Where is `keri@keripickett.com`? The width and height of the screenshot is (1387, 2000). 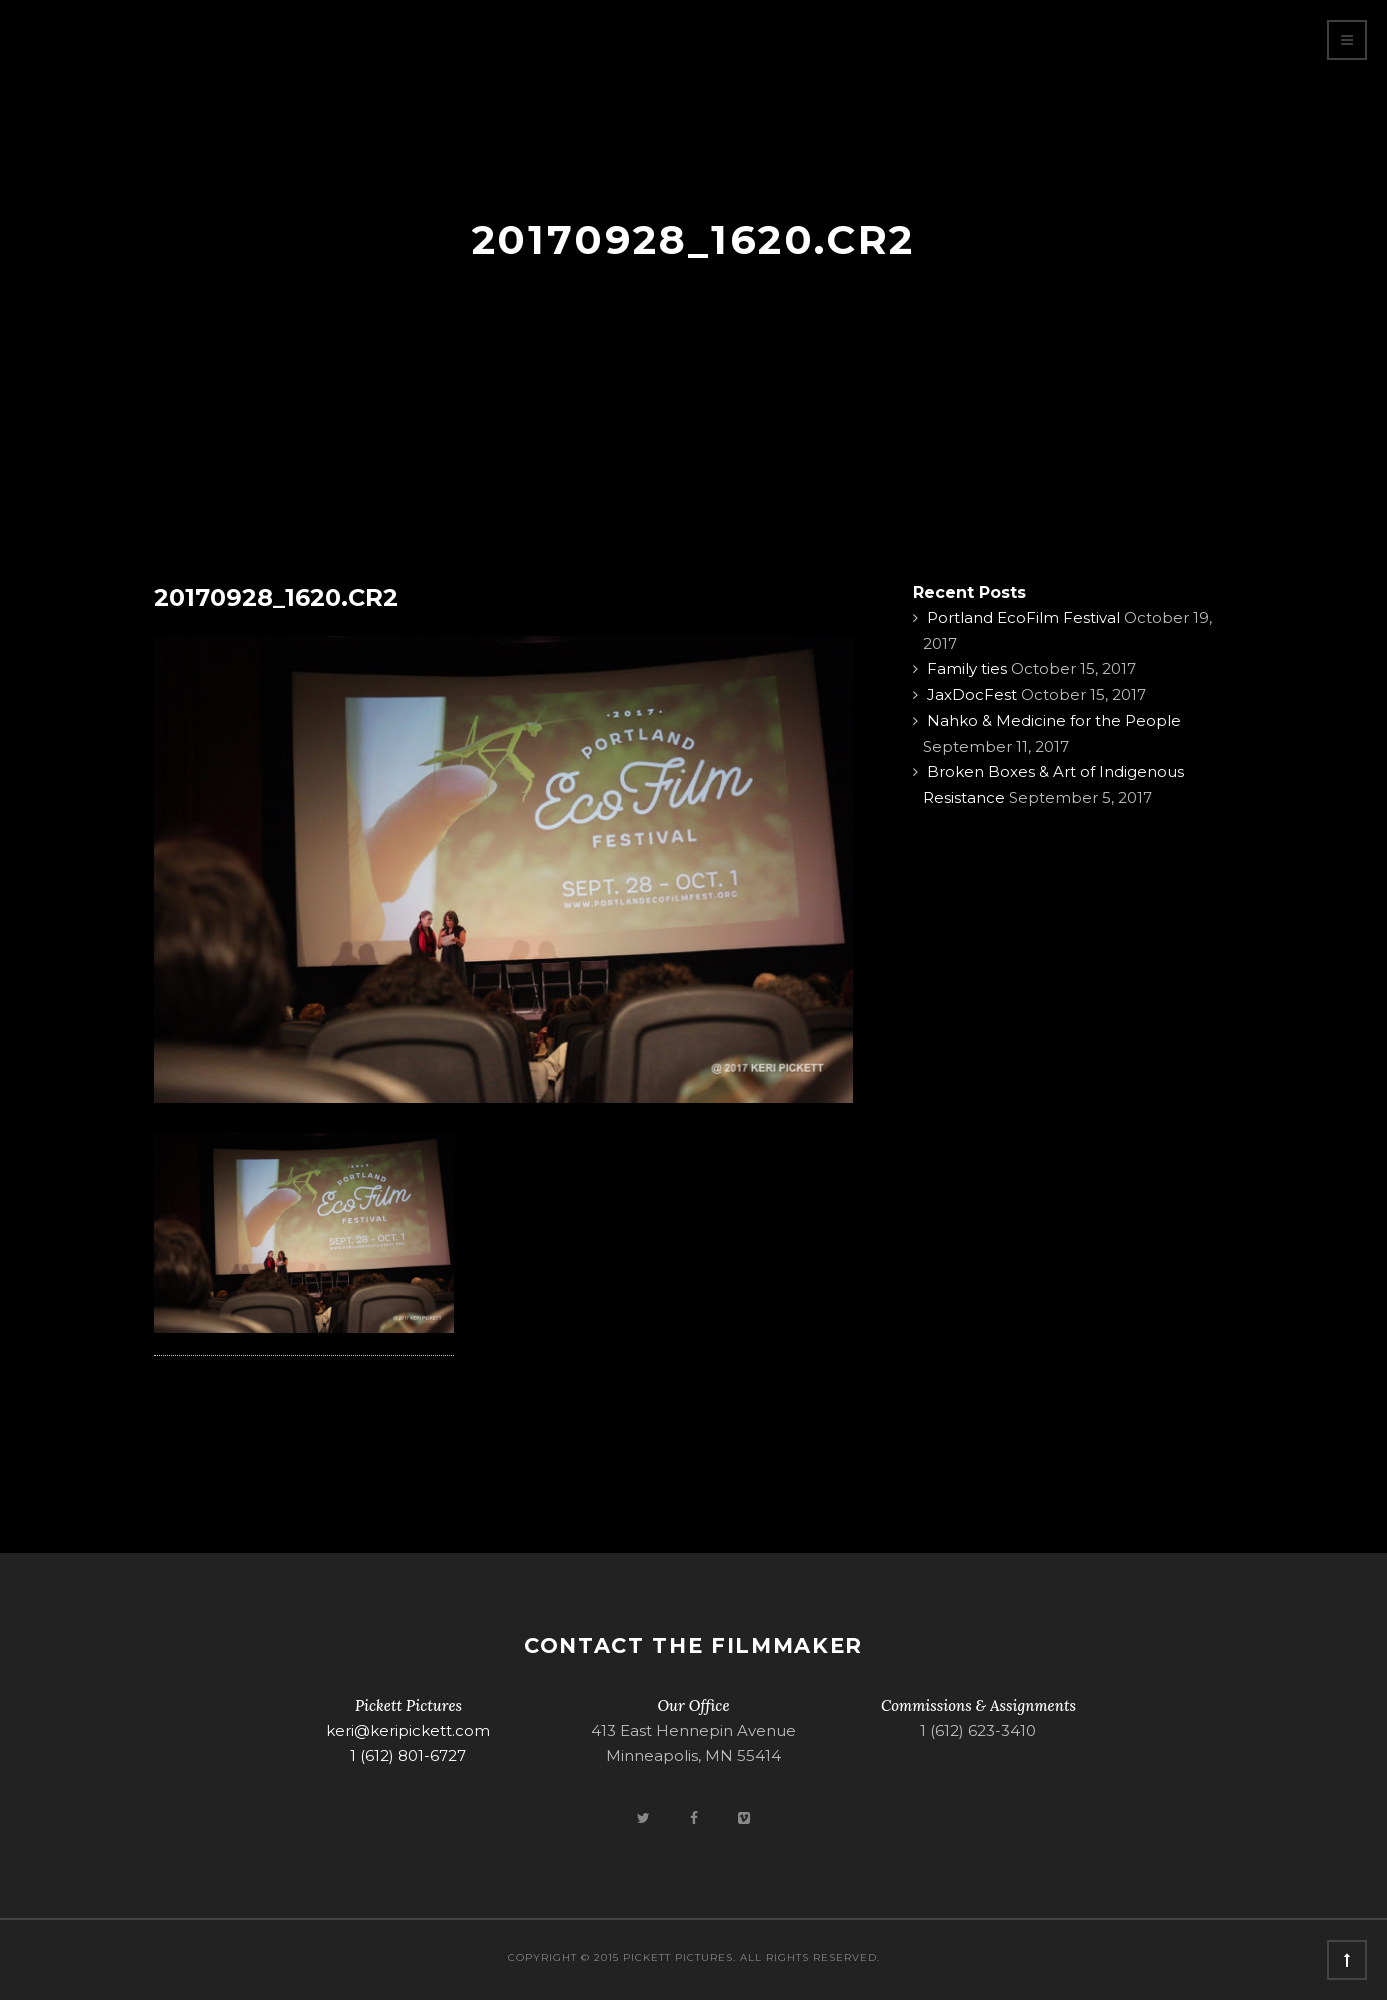 keri@keripickett.com is located at coordinates (408, 1730).